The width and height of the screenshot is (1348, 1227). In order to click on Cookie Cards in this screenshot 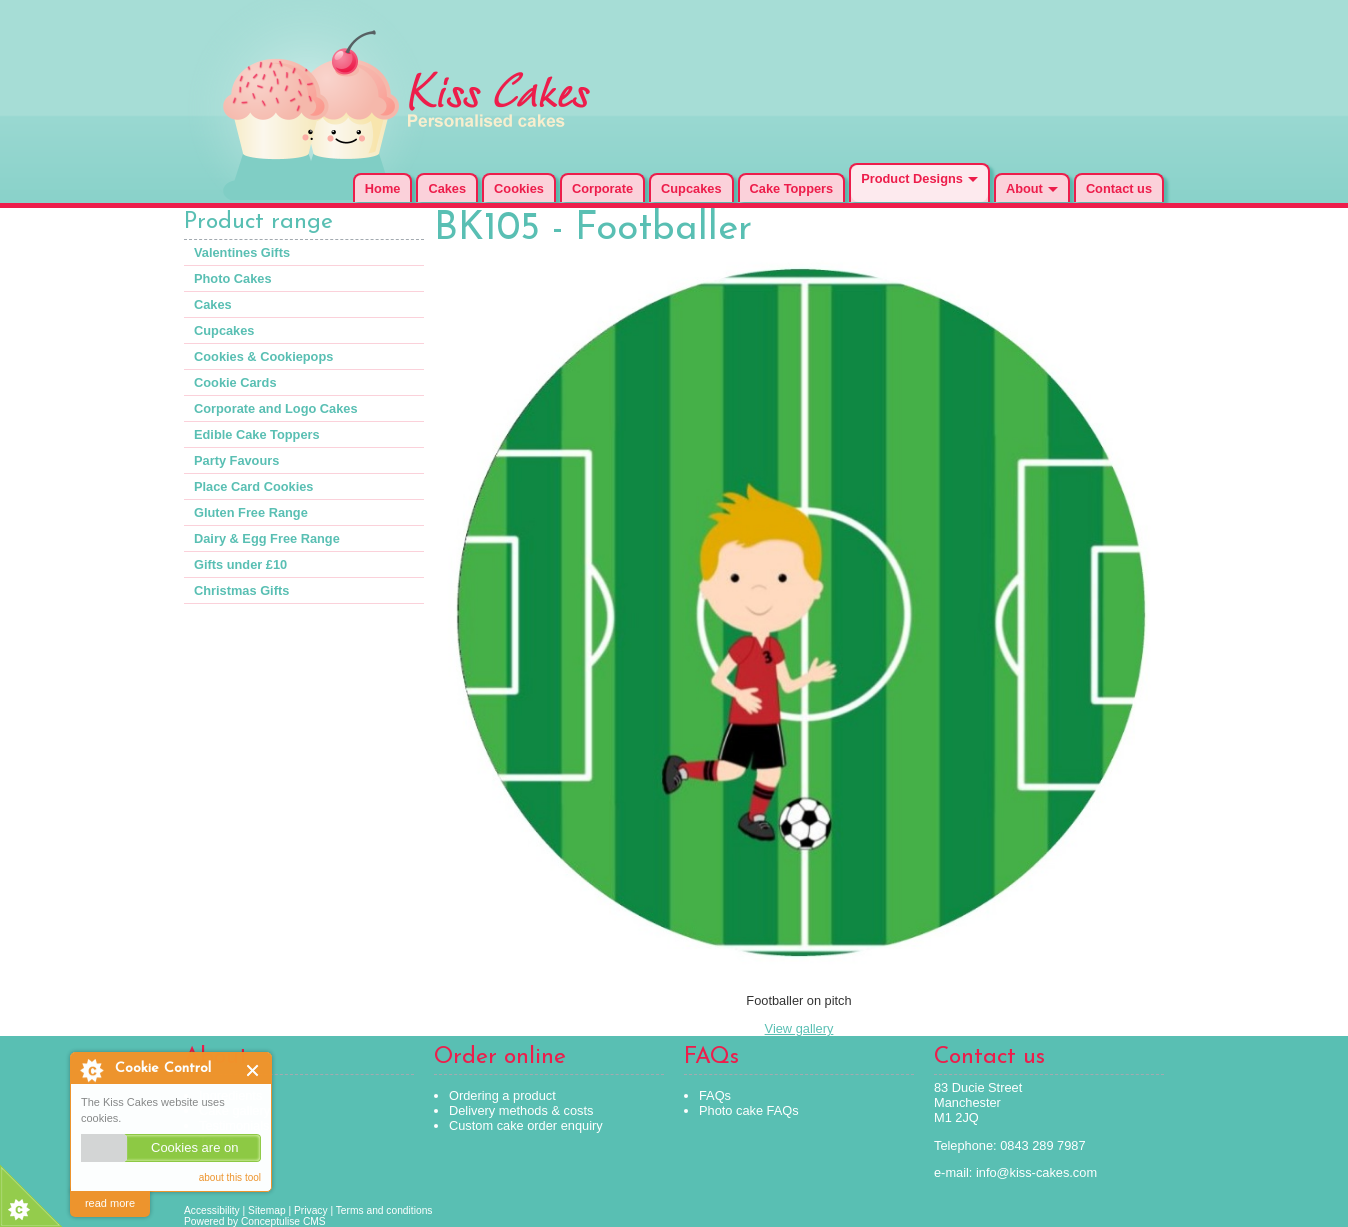, I will do `click(235, 382)`.